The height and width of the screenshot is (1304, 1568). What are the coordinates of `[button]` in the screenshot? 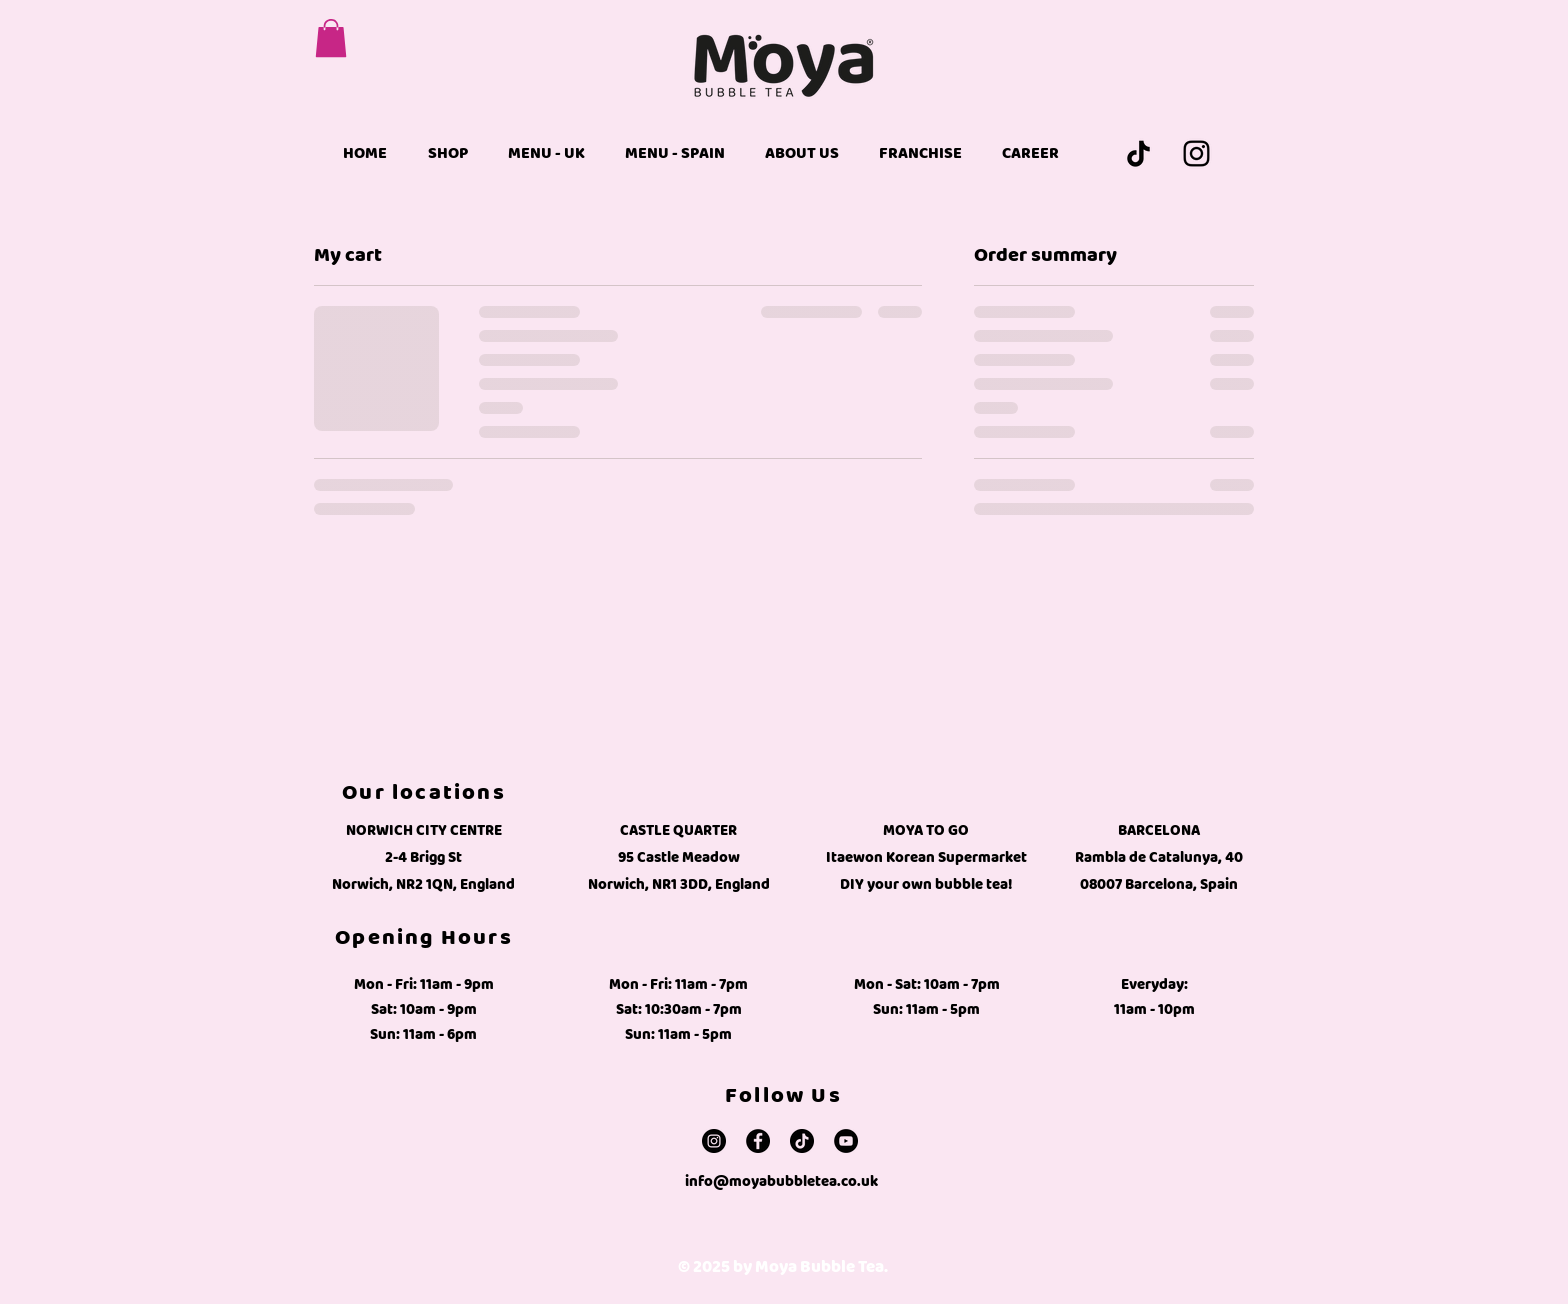 It's located at (331, 38).